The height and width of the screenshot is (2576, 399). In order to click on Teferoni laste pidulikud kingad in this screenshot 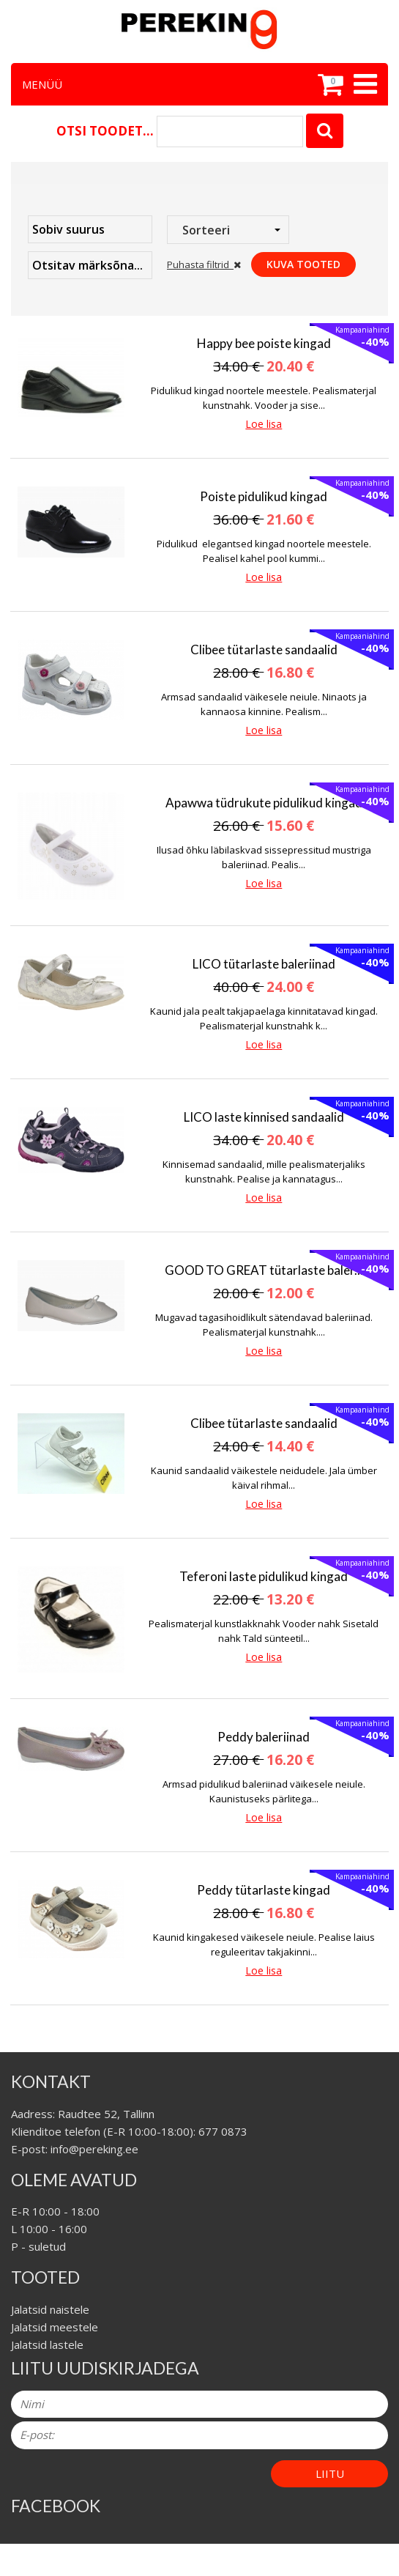, I will do `click(263, 1576)`.